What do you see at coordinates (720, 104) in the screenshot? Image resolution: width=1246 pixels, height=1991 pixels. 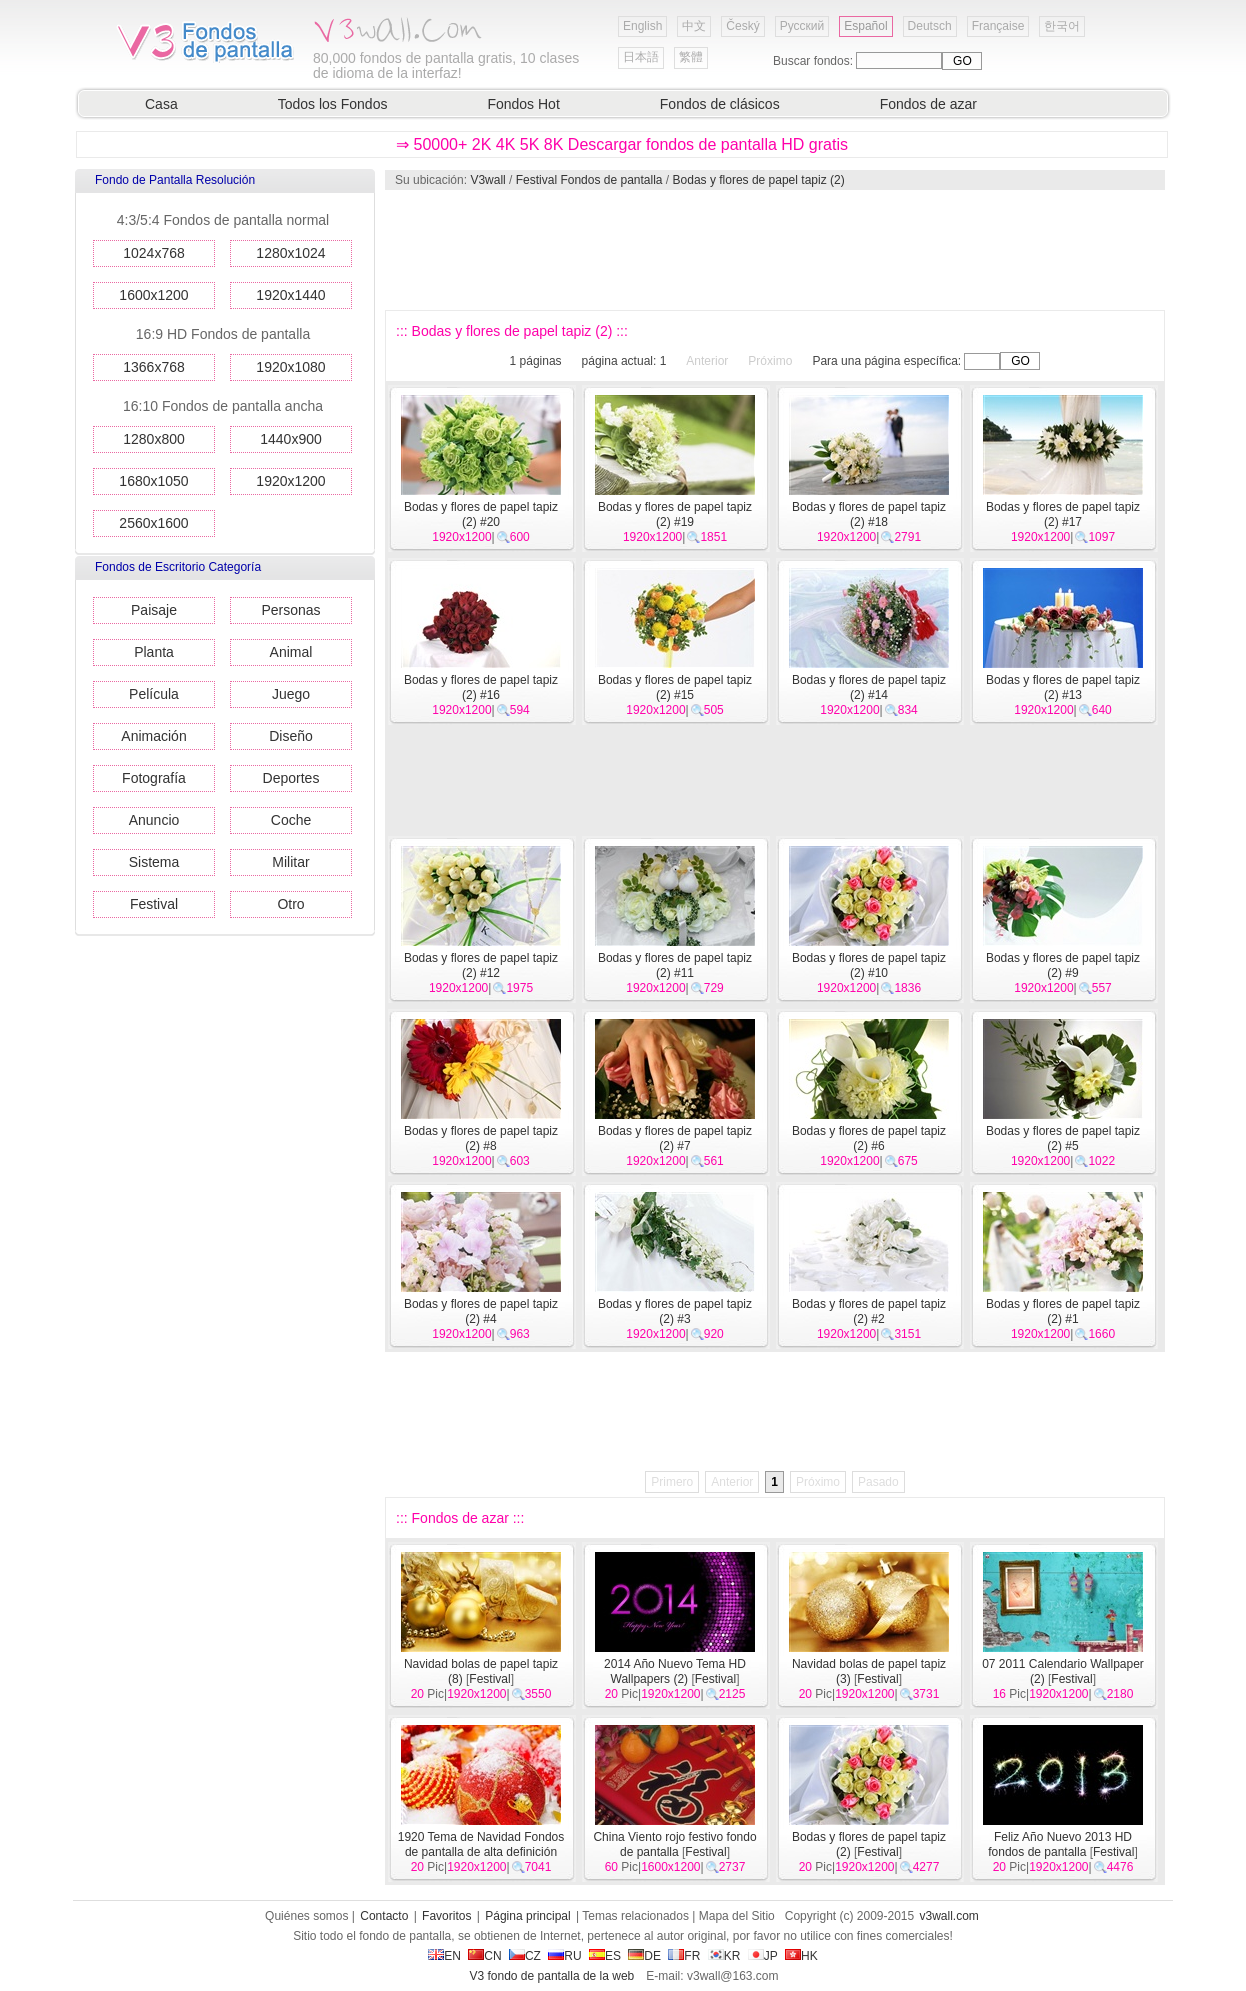 I see `Fondos de clásicos` at bounding box center [720, 104].